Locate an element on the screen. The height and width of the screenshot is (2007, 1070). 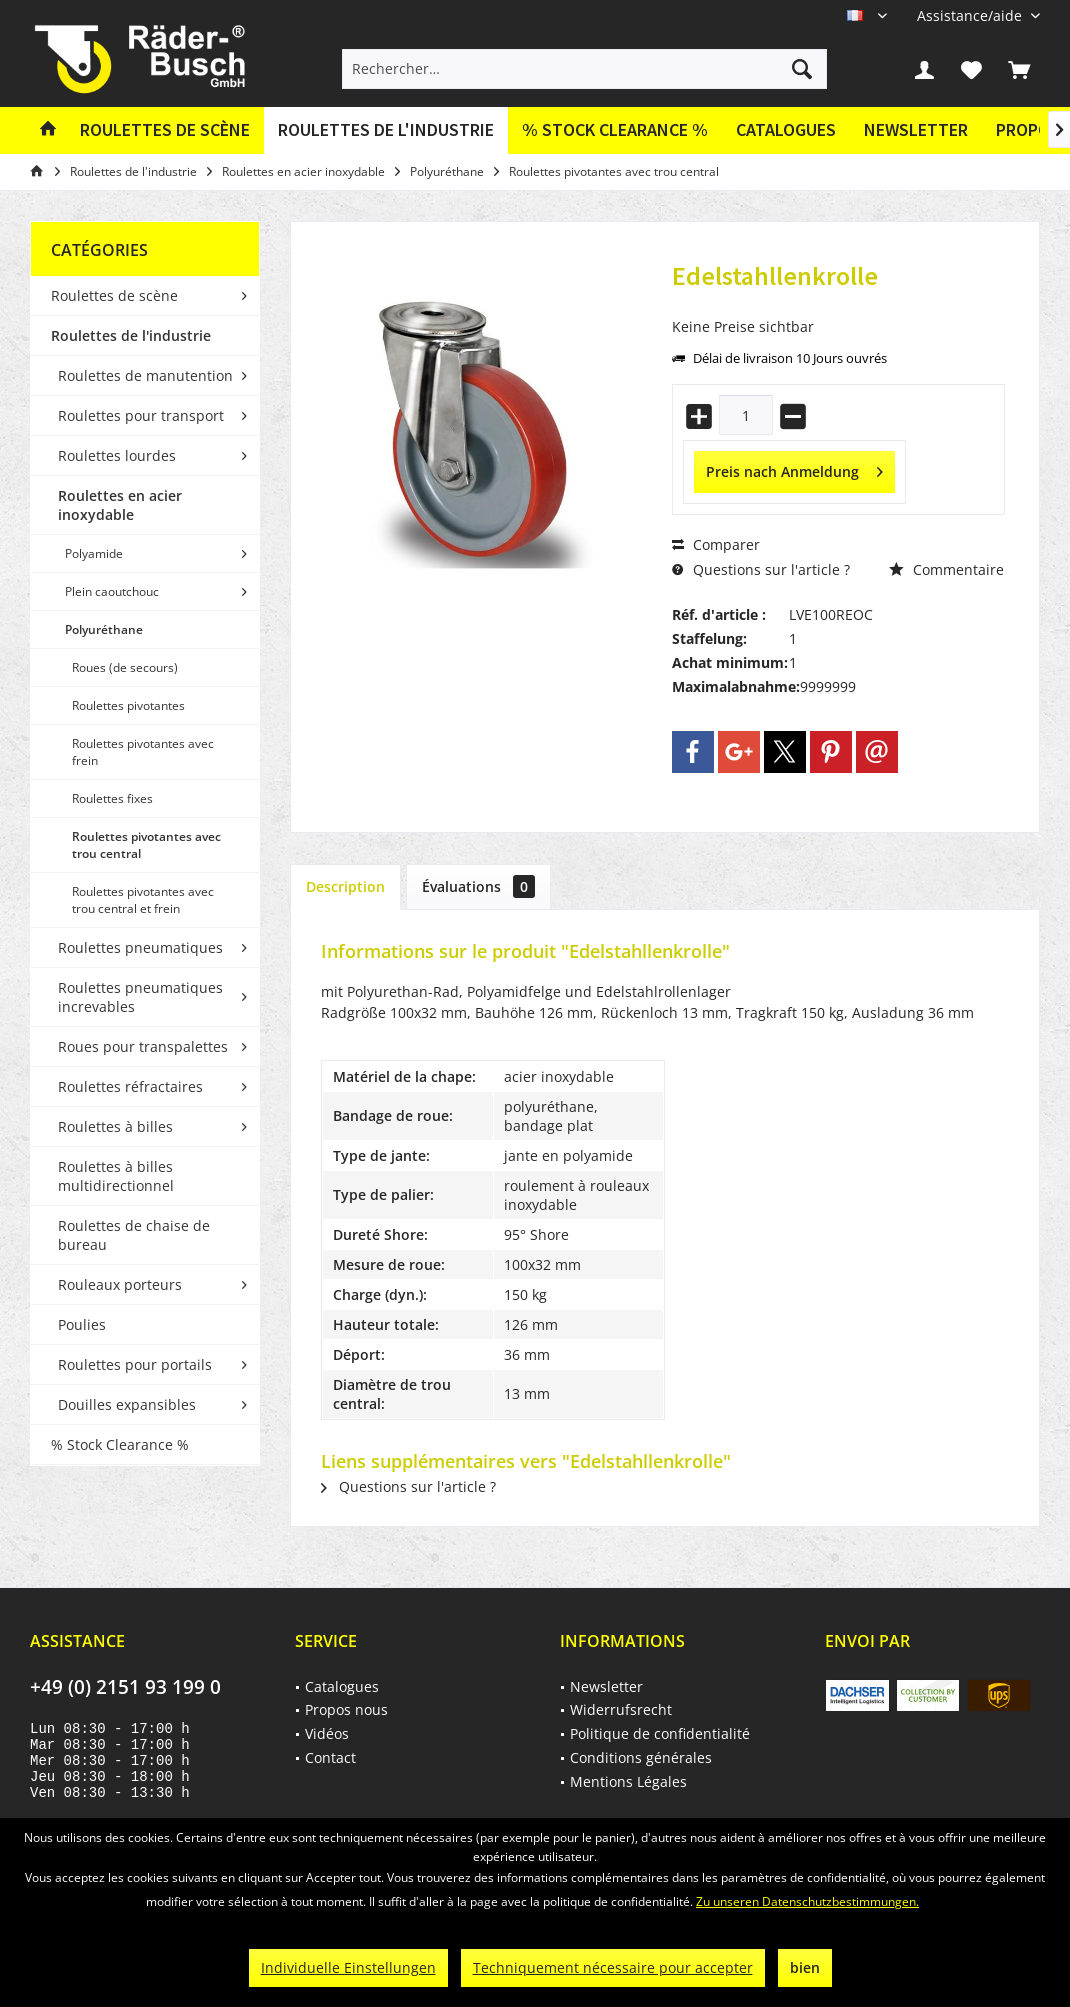
Roulettes fixes is located at coordinates (112, 798).